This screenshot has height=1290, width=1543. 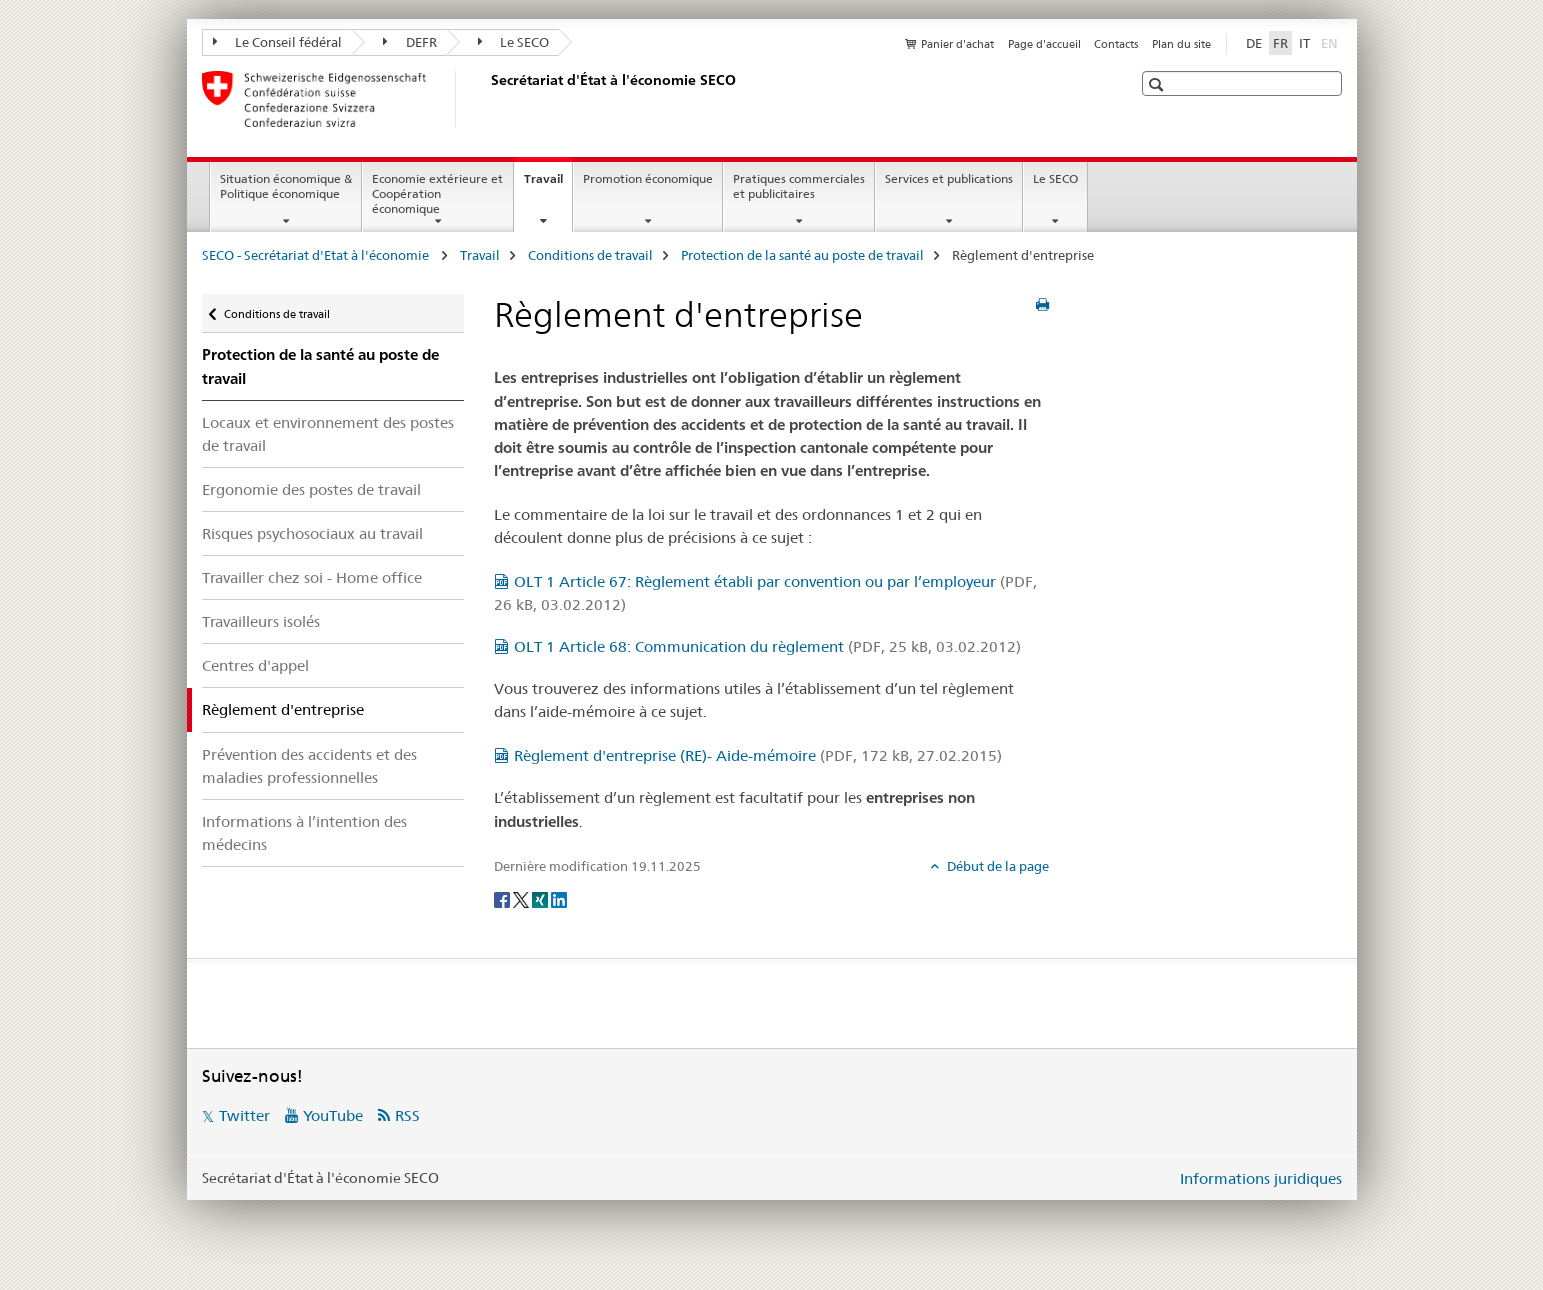 What do you see at coordinates (311, 489) in the screenshot?
I see `Ergonomie des postes de travail` at bounding box center [311, 489].